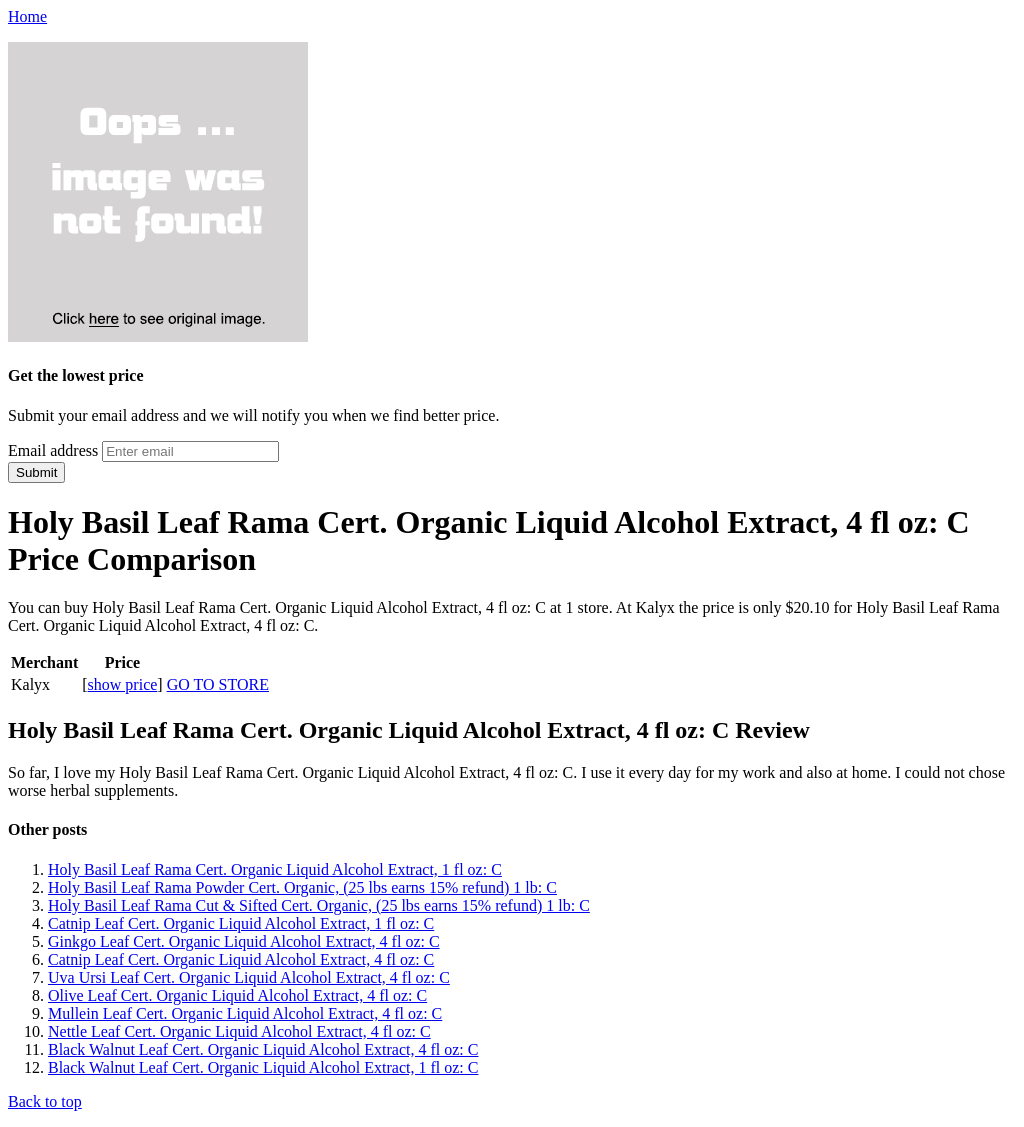 The image size is (1024, 1127). I want to click on show price, so click(123, 684).